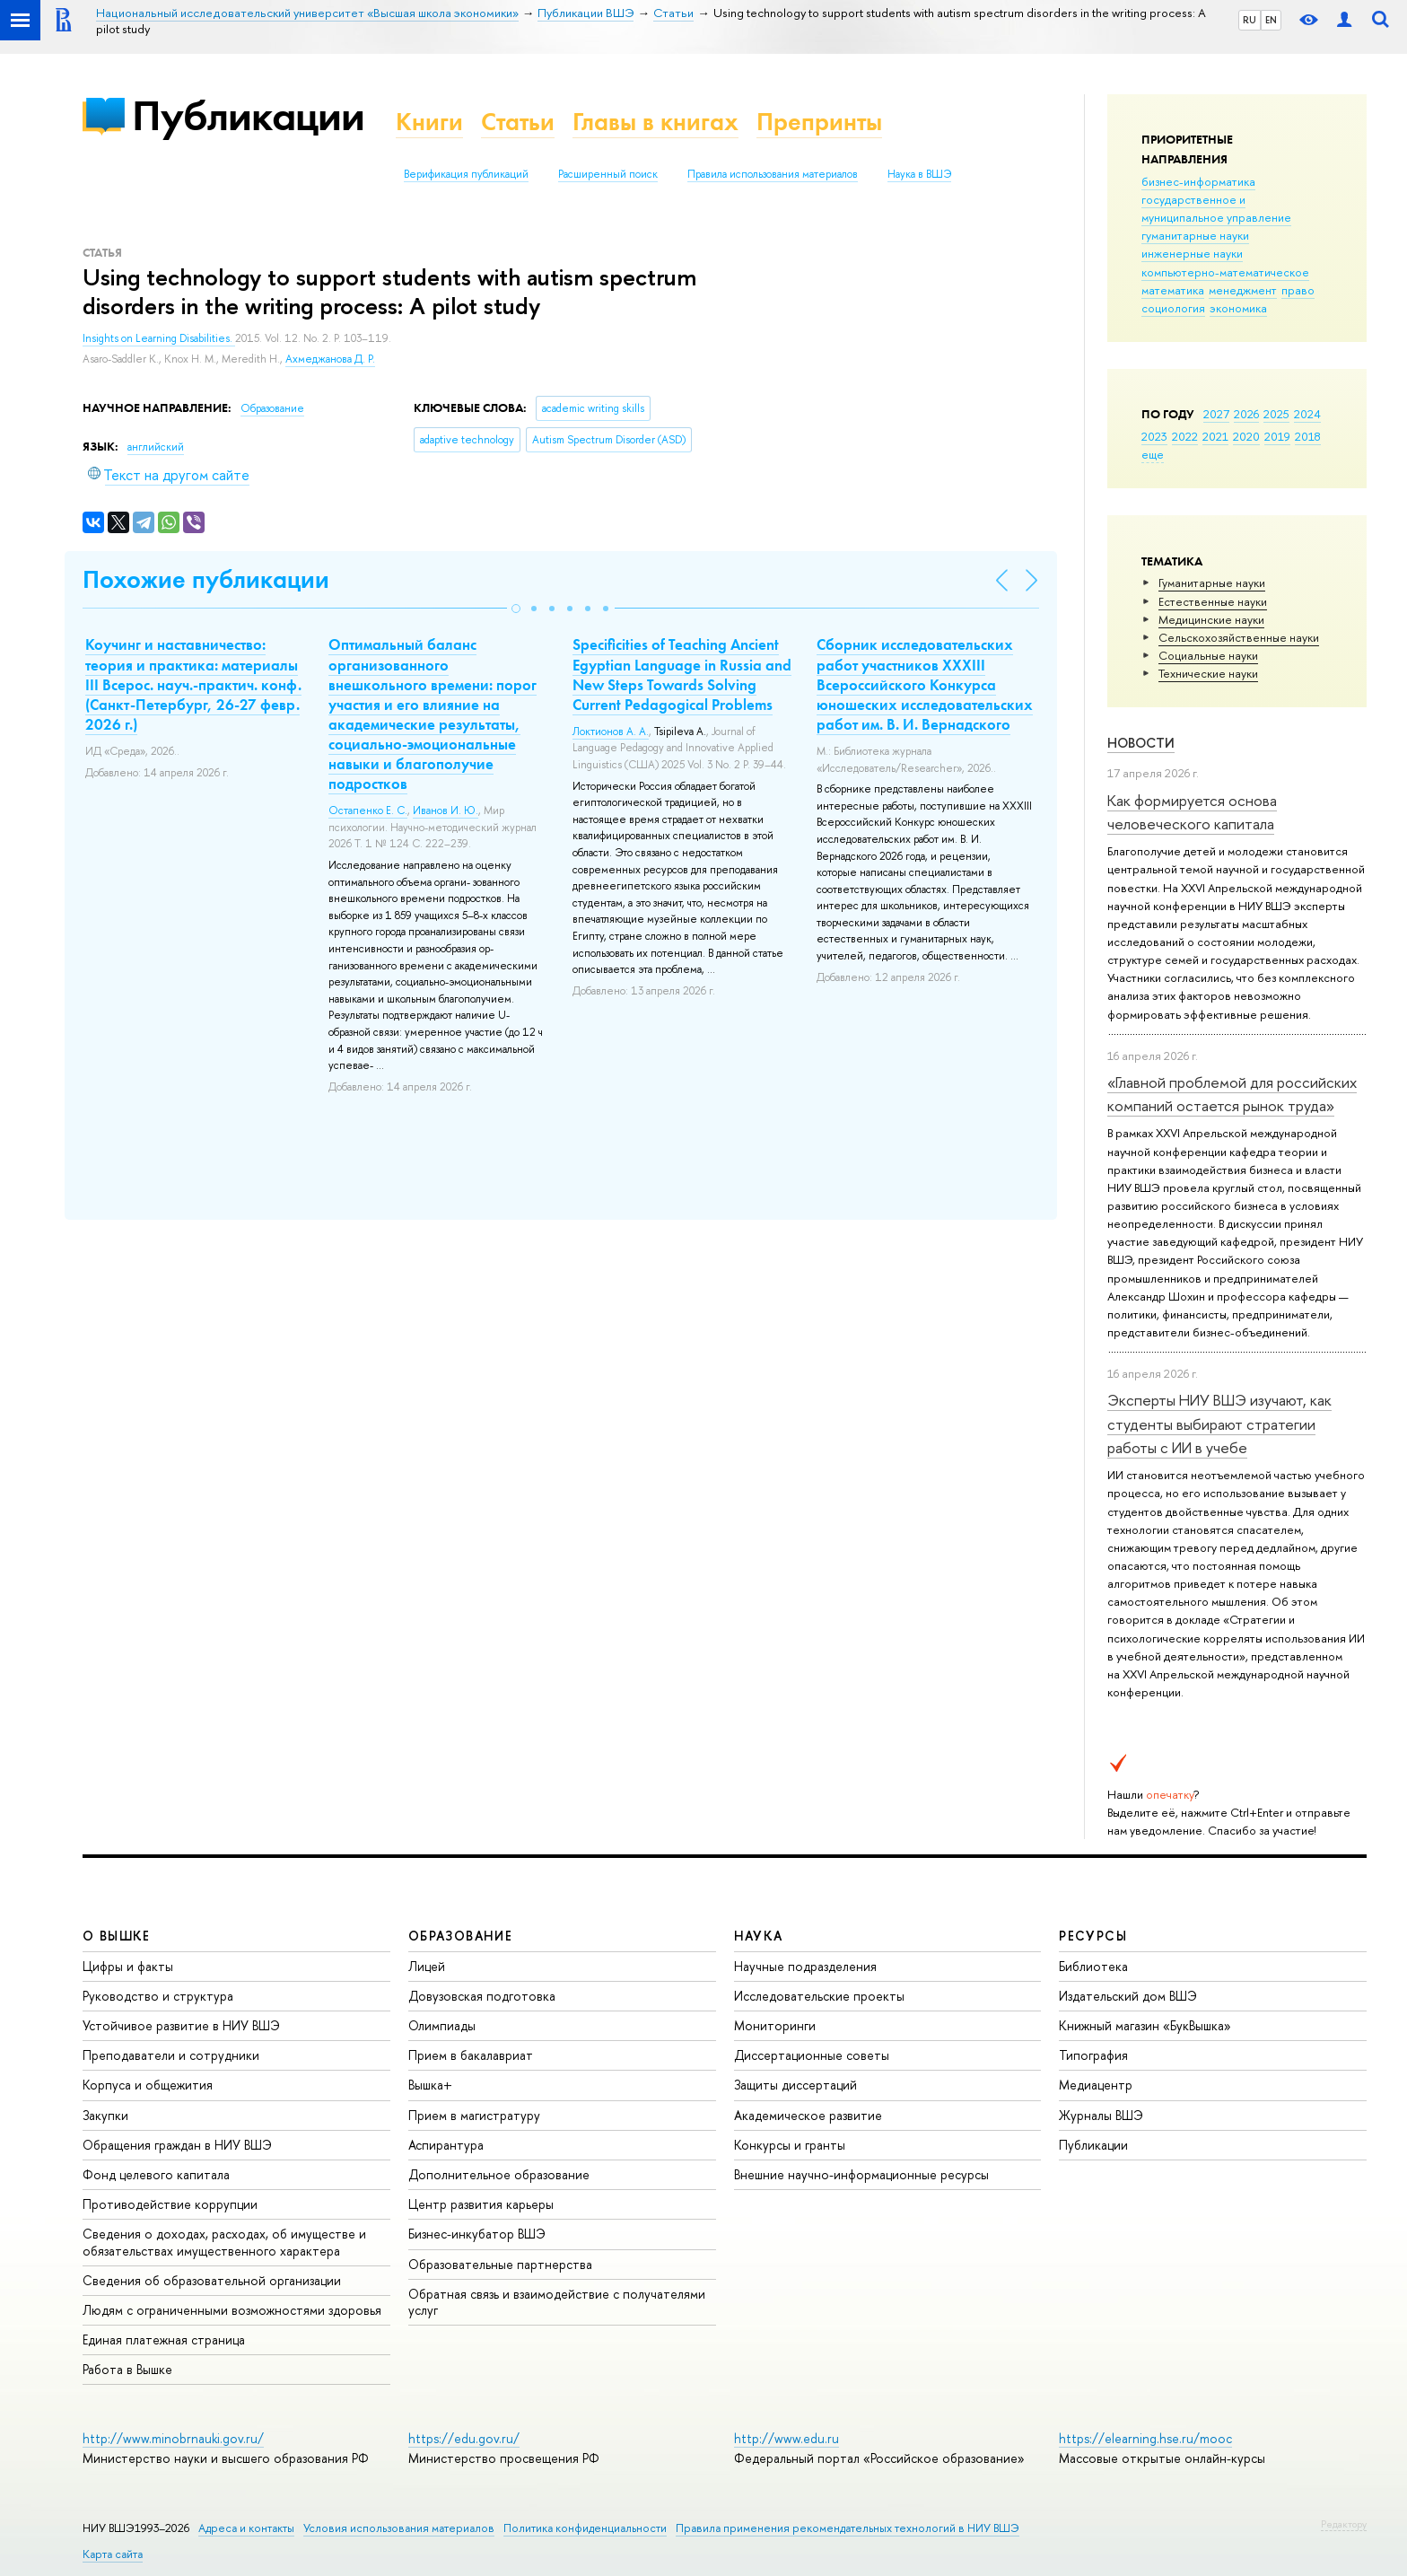  What do you see at coordinates (1246, 414) in the screenshot?
I see `2026` at bounding box center [1246, 414].